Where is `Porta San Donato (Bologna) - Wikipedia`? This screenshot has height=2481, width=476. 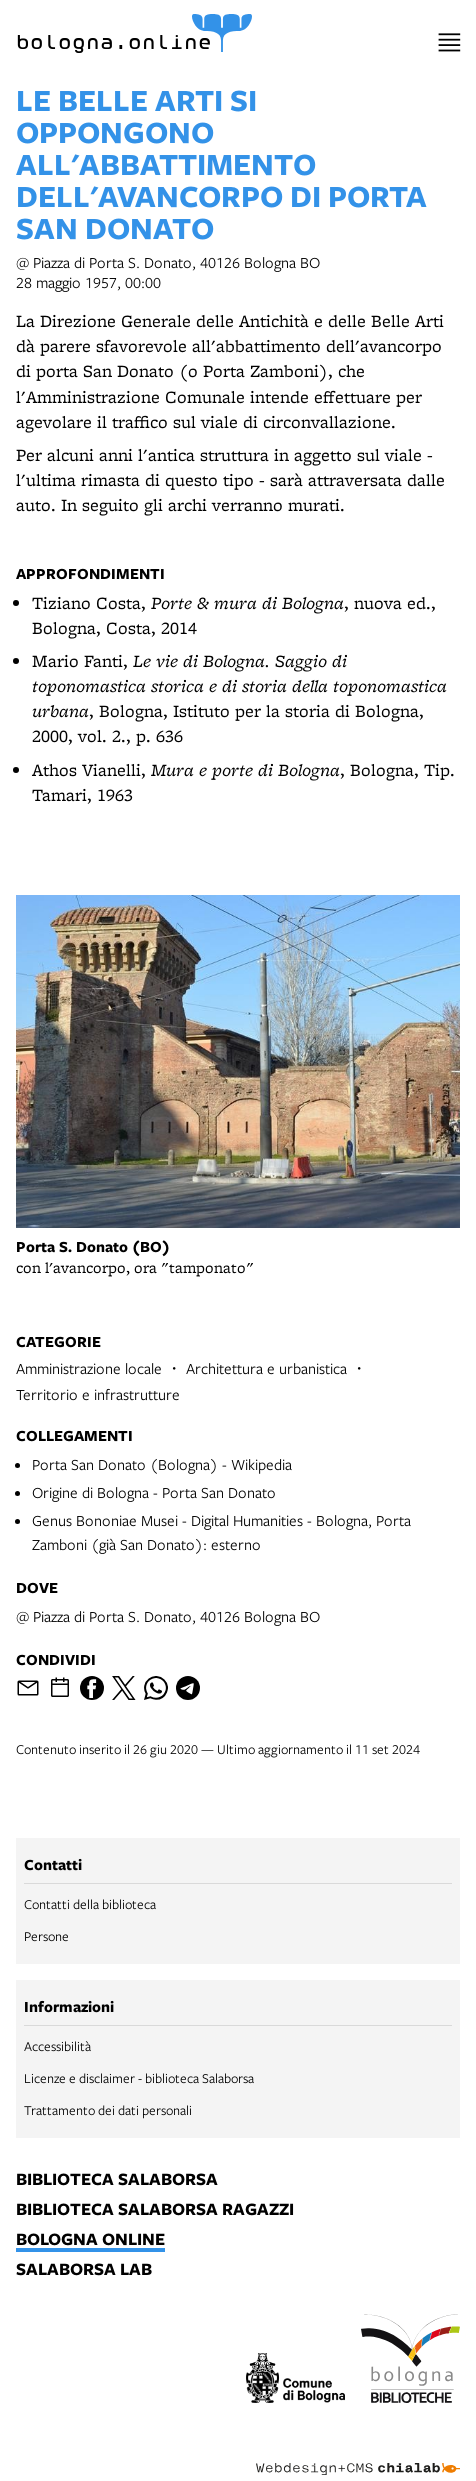 Porta San Donato (Bologna) - Wikipedia is located at coordinates (162, 1464).